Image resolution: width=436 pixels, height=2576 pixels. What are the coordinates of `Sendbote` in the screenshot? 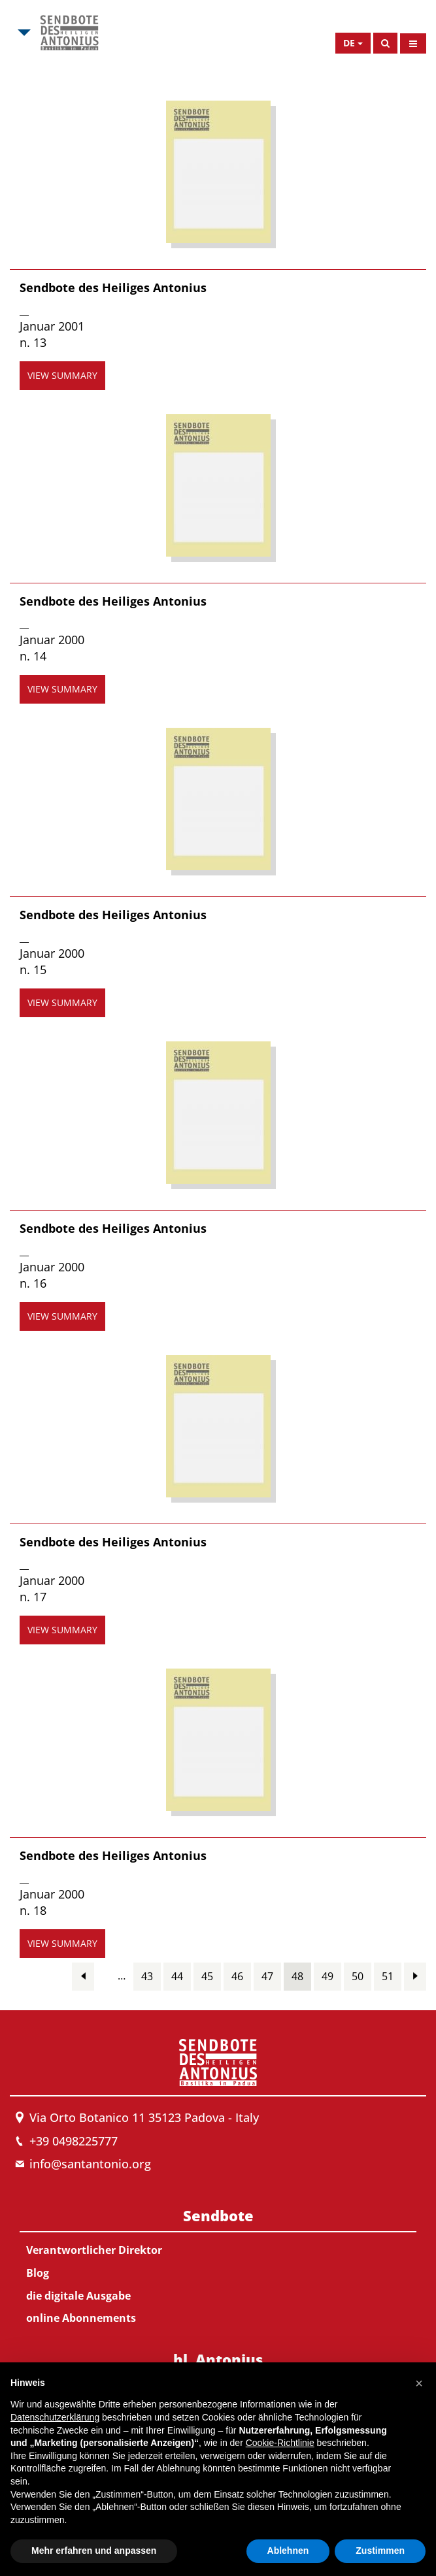 It's located at (218, 2215).